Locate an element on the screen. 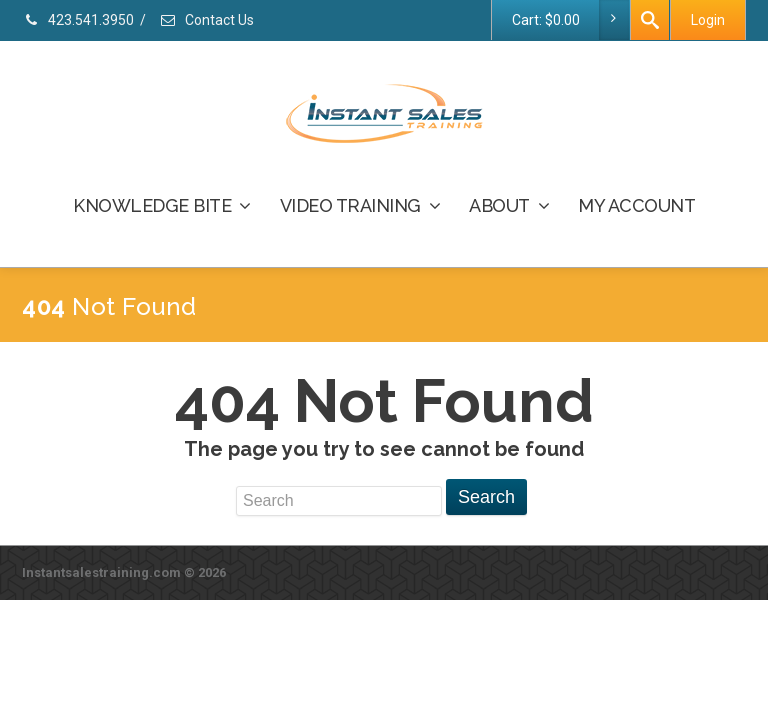 This screenshot has width=768, height=720. Login is located at coordinates (708, 20).